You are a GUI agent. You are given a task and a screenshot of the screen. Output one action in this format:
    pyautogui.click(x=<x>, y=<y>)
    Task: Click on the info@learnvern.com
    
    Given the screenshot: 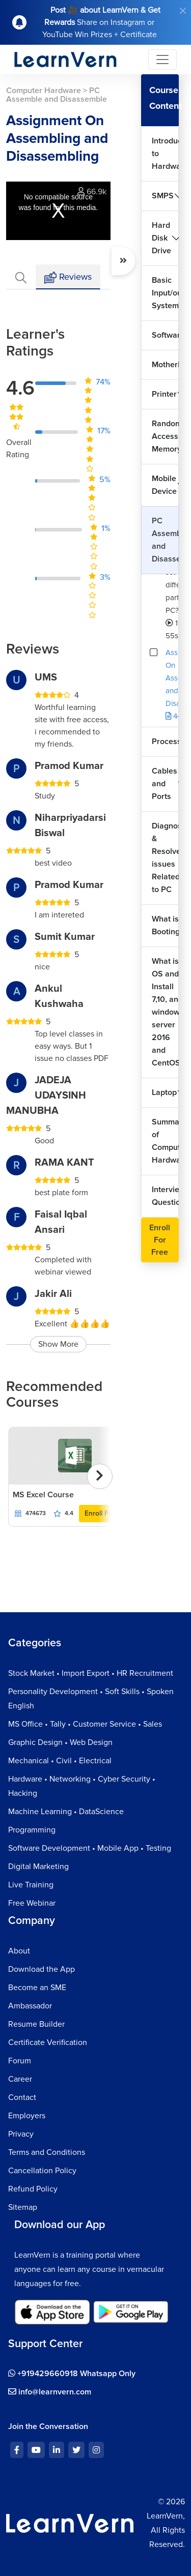 What is the action you would take?
    pyautogui.click(x=49, y=2392)
    